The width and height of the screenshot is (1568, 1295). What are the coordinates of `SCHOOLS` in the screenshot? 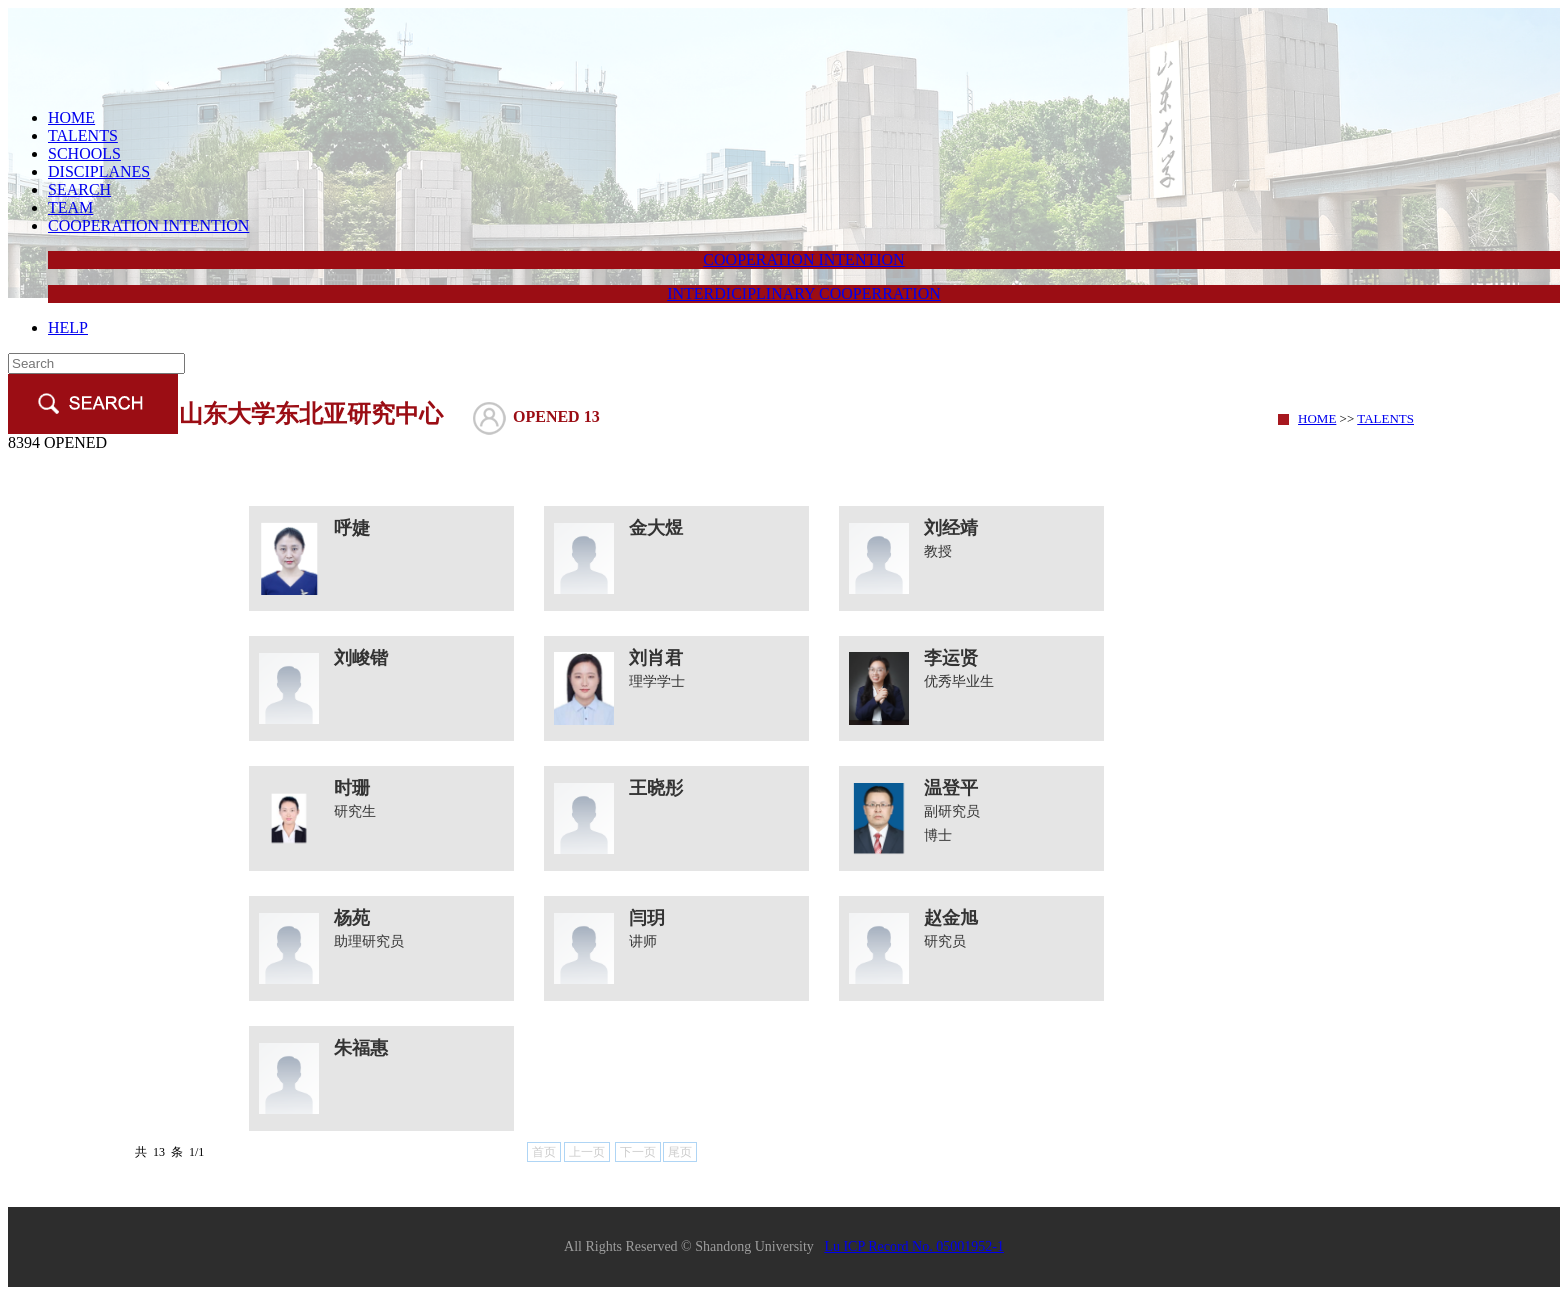 It's located at (84, 153).